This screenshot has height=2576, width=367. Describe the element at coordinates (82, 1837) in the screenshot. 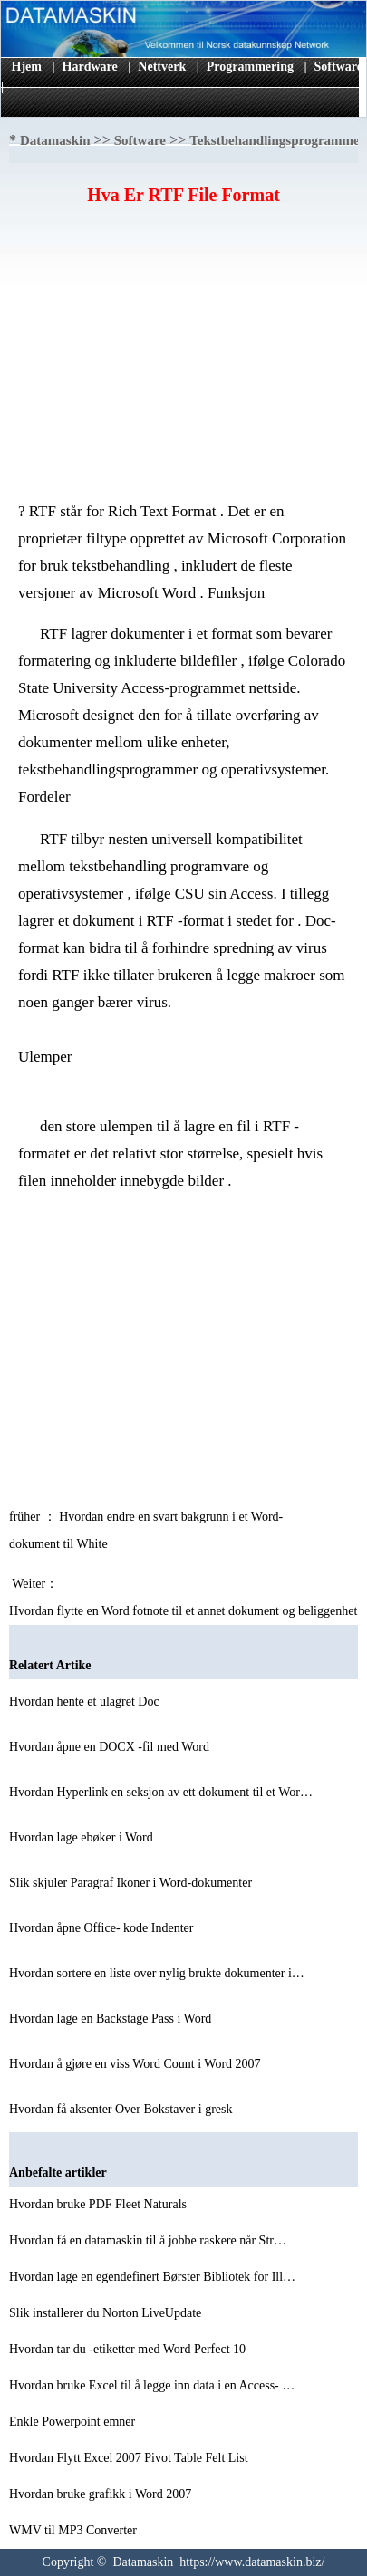

I see `Hvordan lage ebøker i Word` at that location.